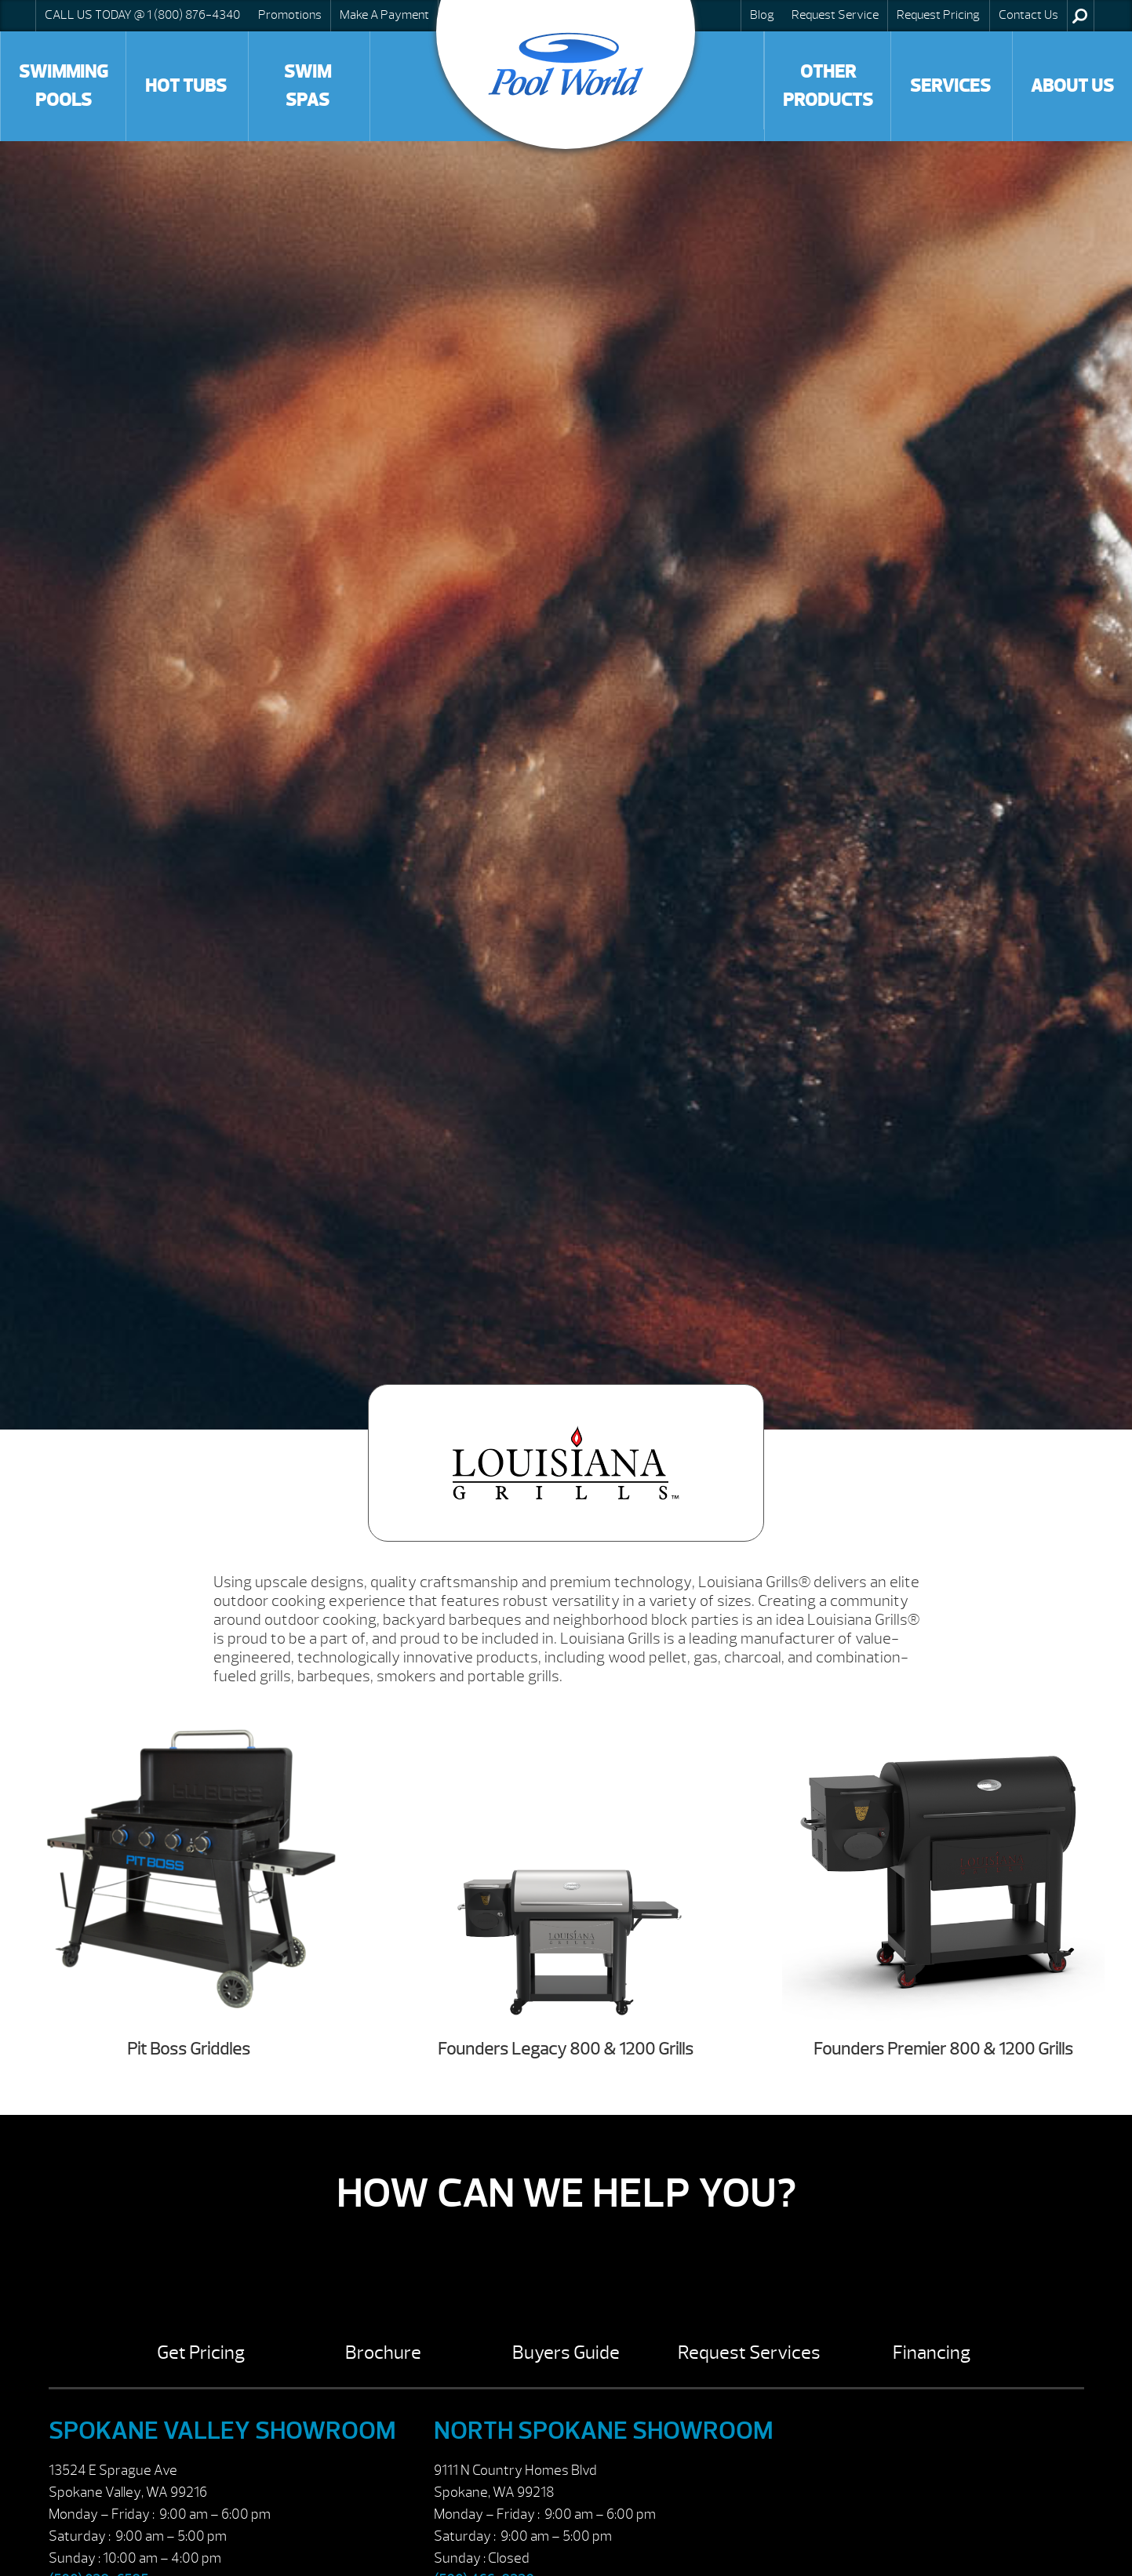 The width and height of the screenshot is (1132, 2576). Describe the element at coordinates (566, 2352) in the screenshot. I see `Buyers Guide` at that location.